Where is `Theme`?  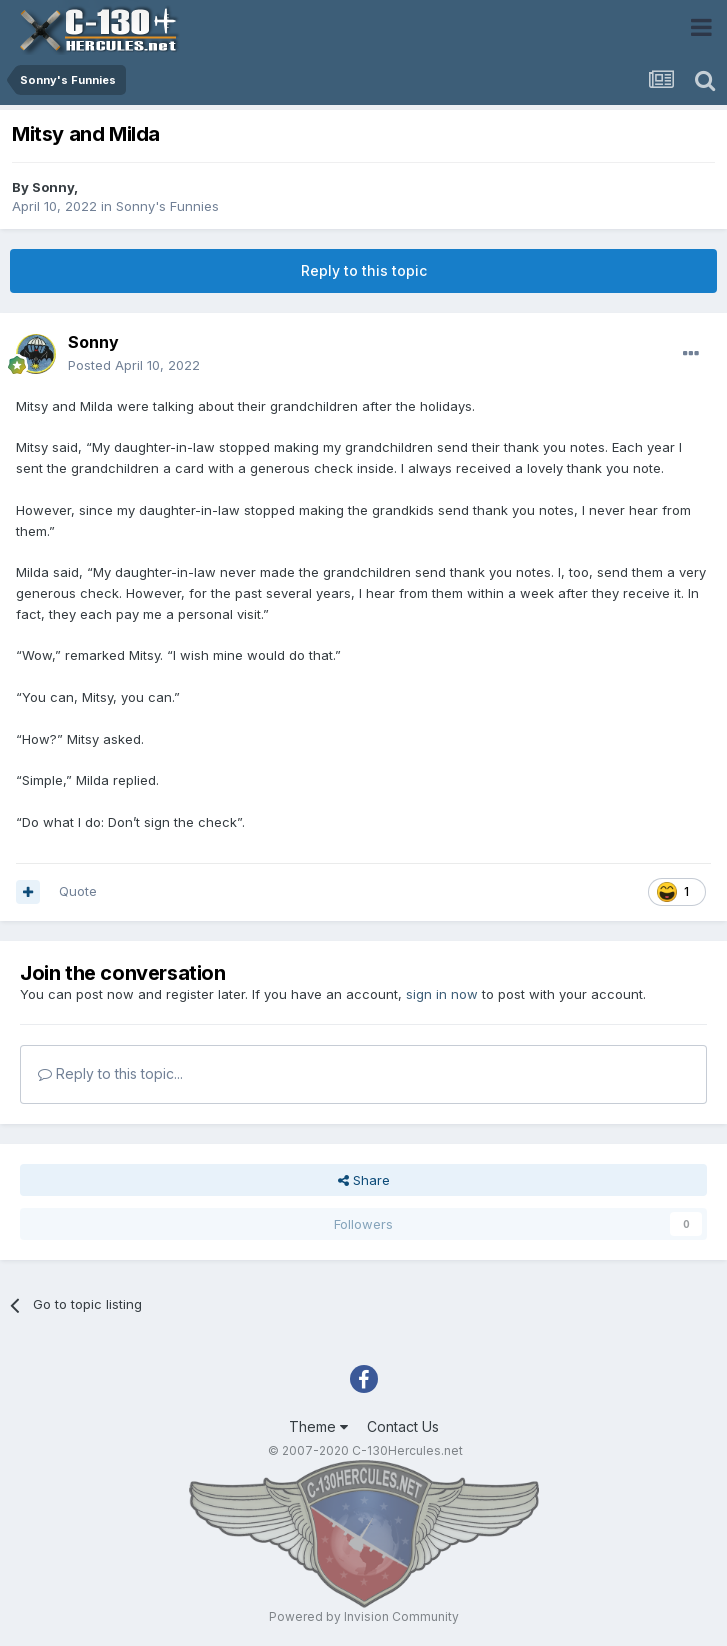
Theme is located at coordinates (318, 1426).